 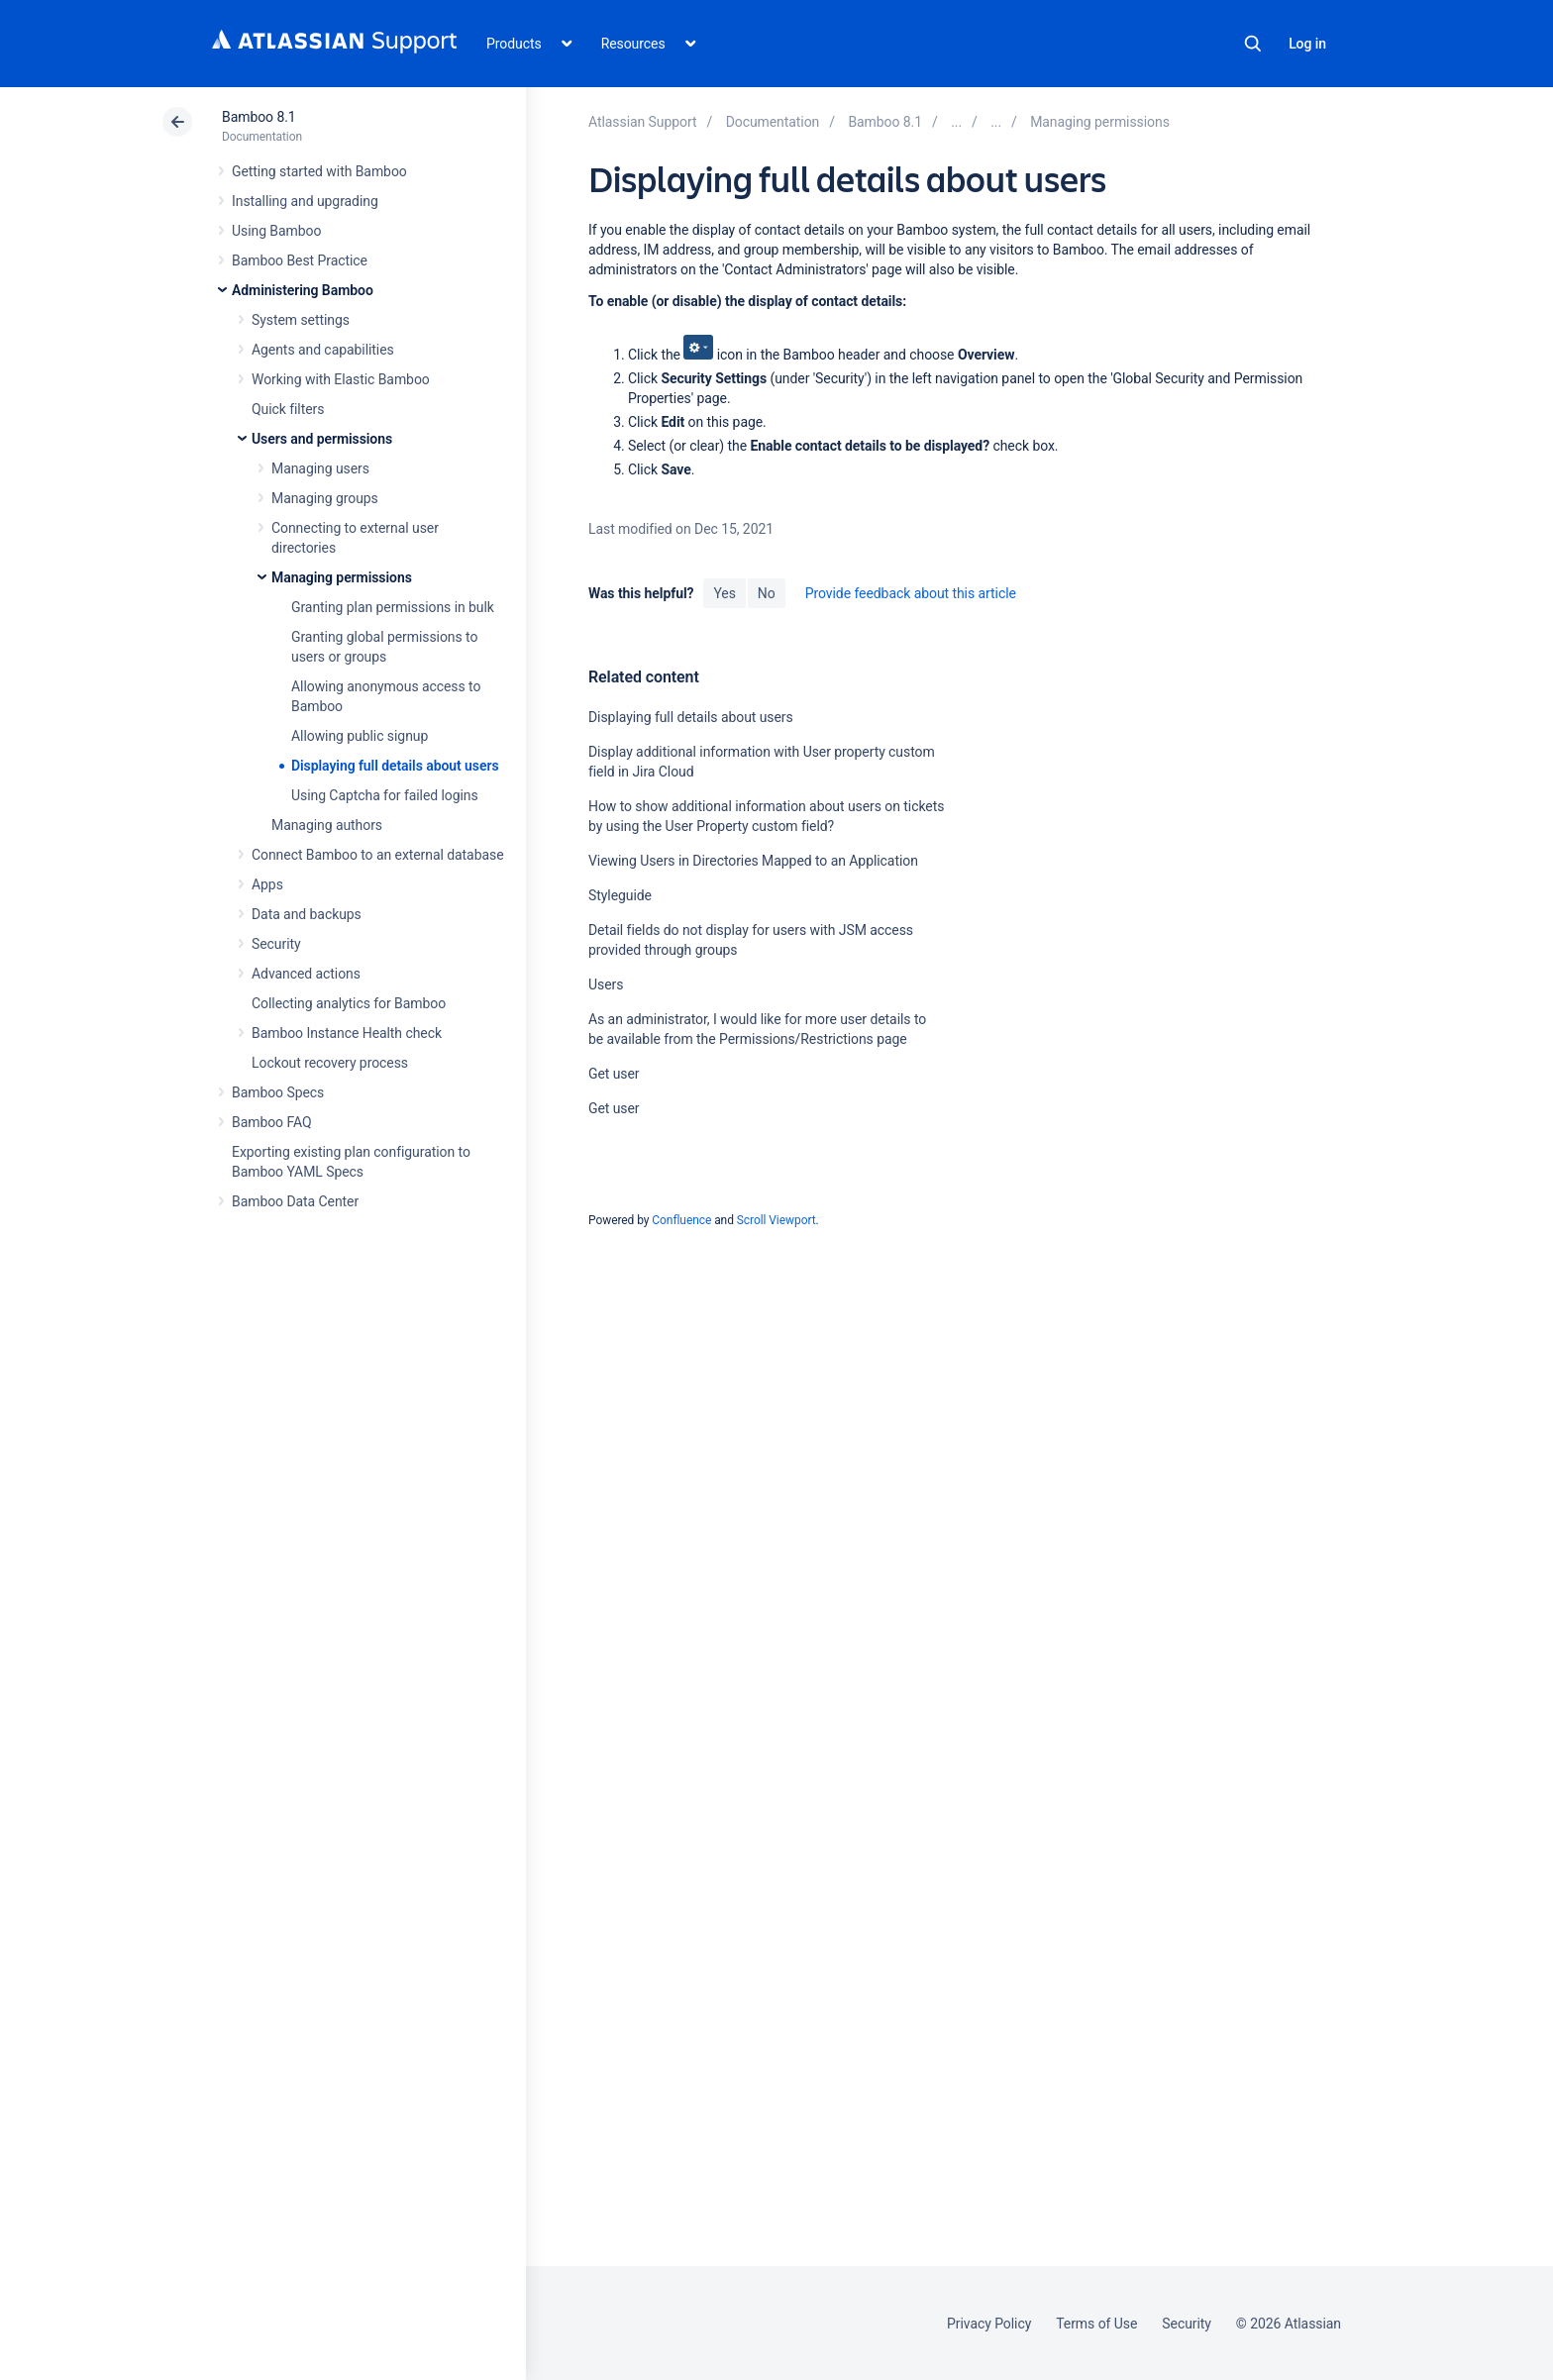 What do you see at coordinates (395, 766) in the screenshot?
I see `Displaying full details about users` at bounding box center [395, 766].